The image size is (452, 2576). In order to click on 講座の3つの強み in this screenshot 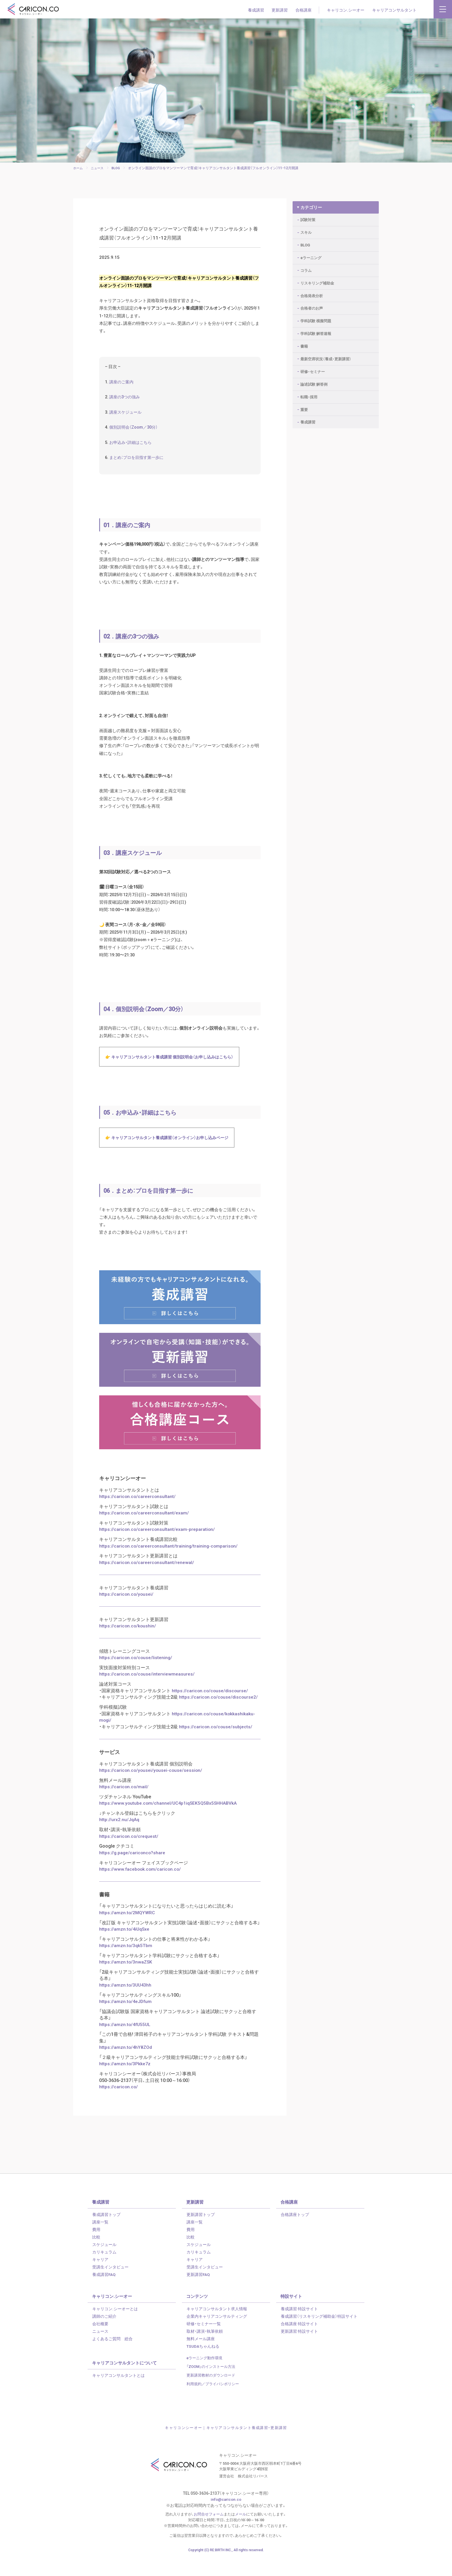, I will do `click(126, 403)`.